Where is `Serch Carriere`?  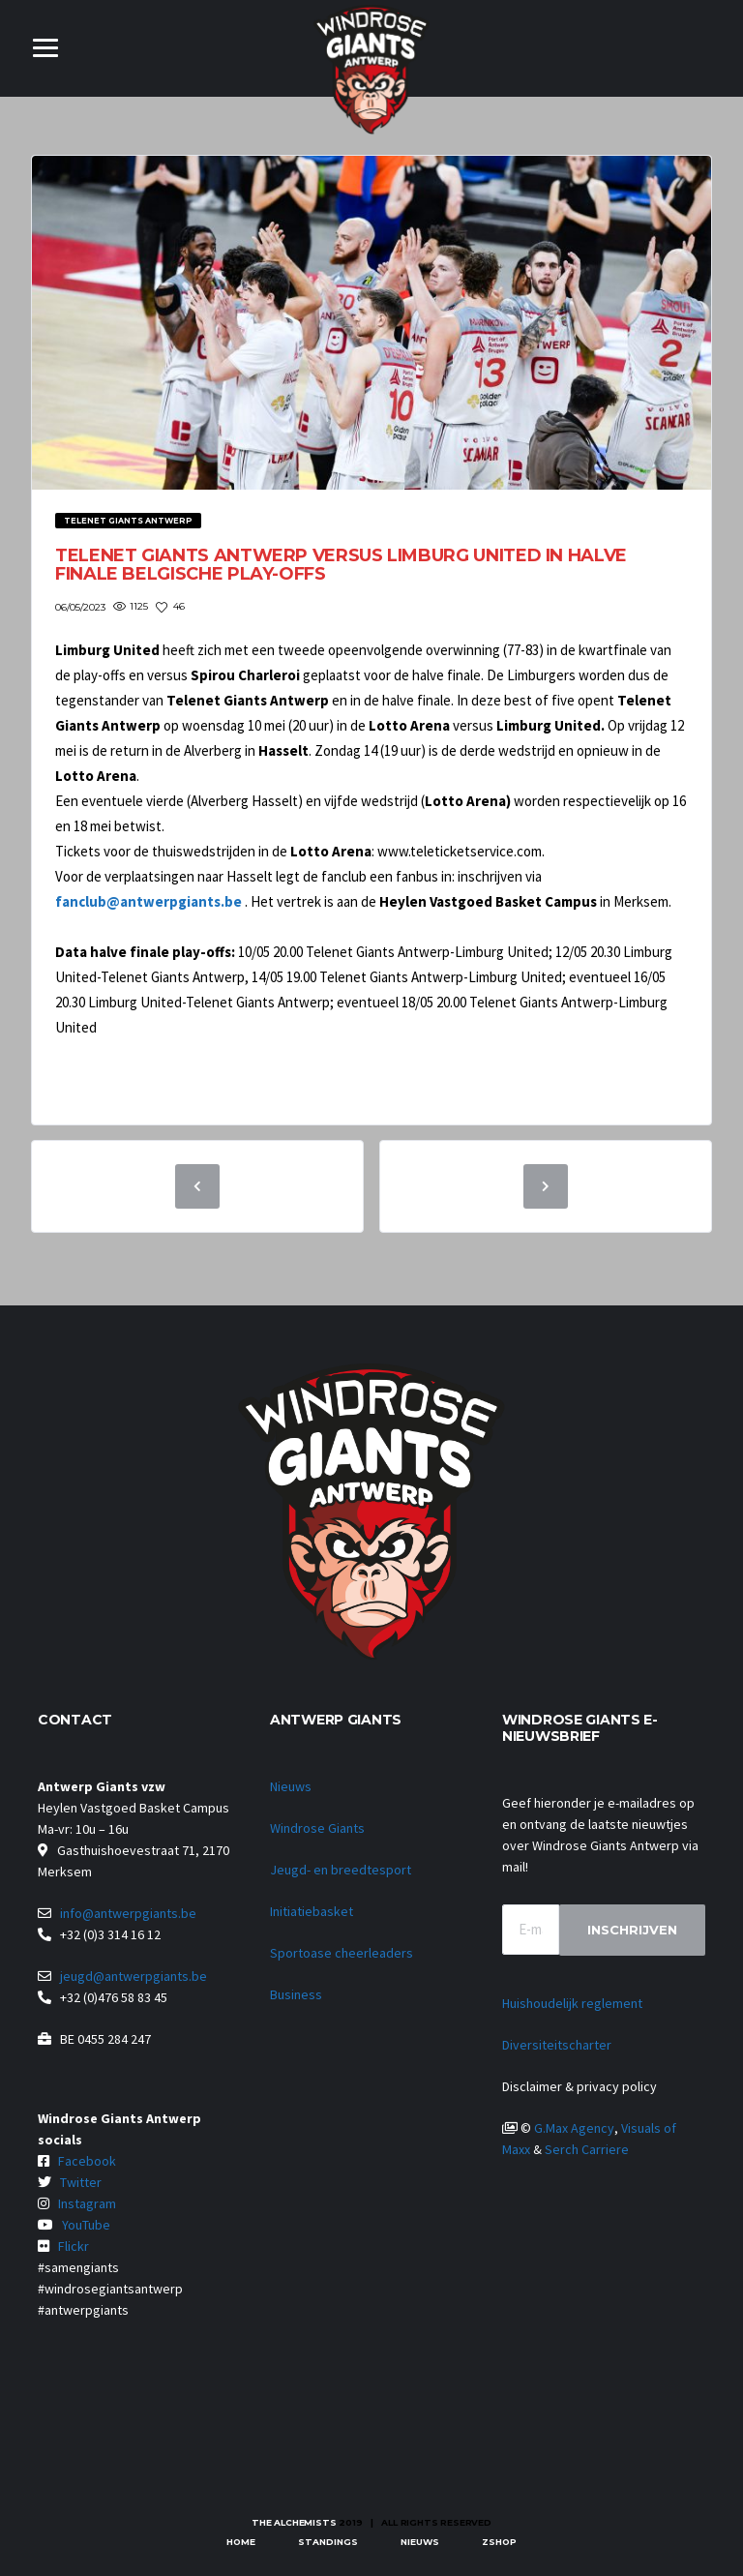 Serch Carriere is located at coordinates (587, 2149).